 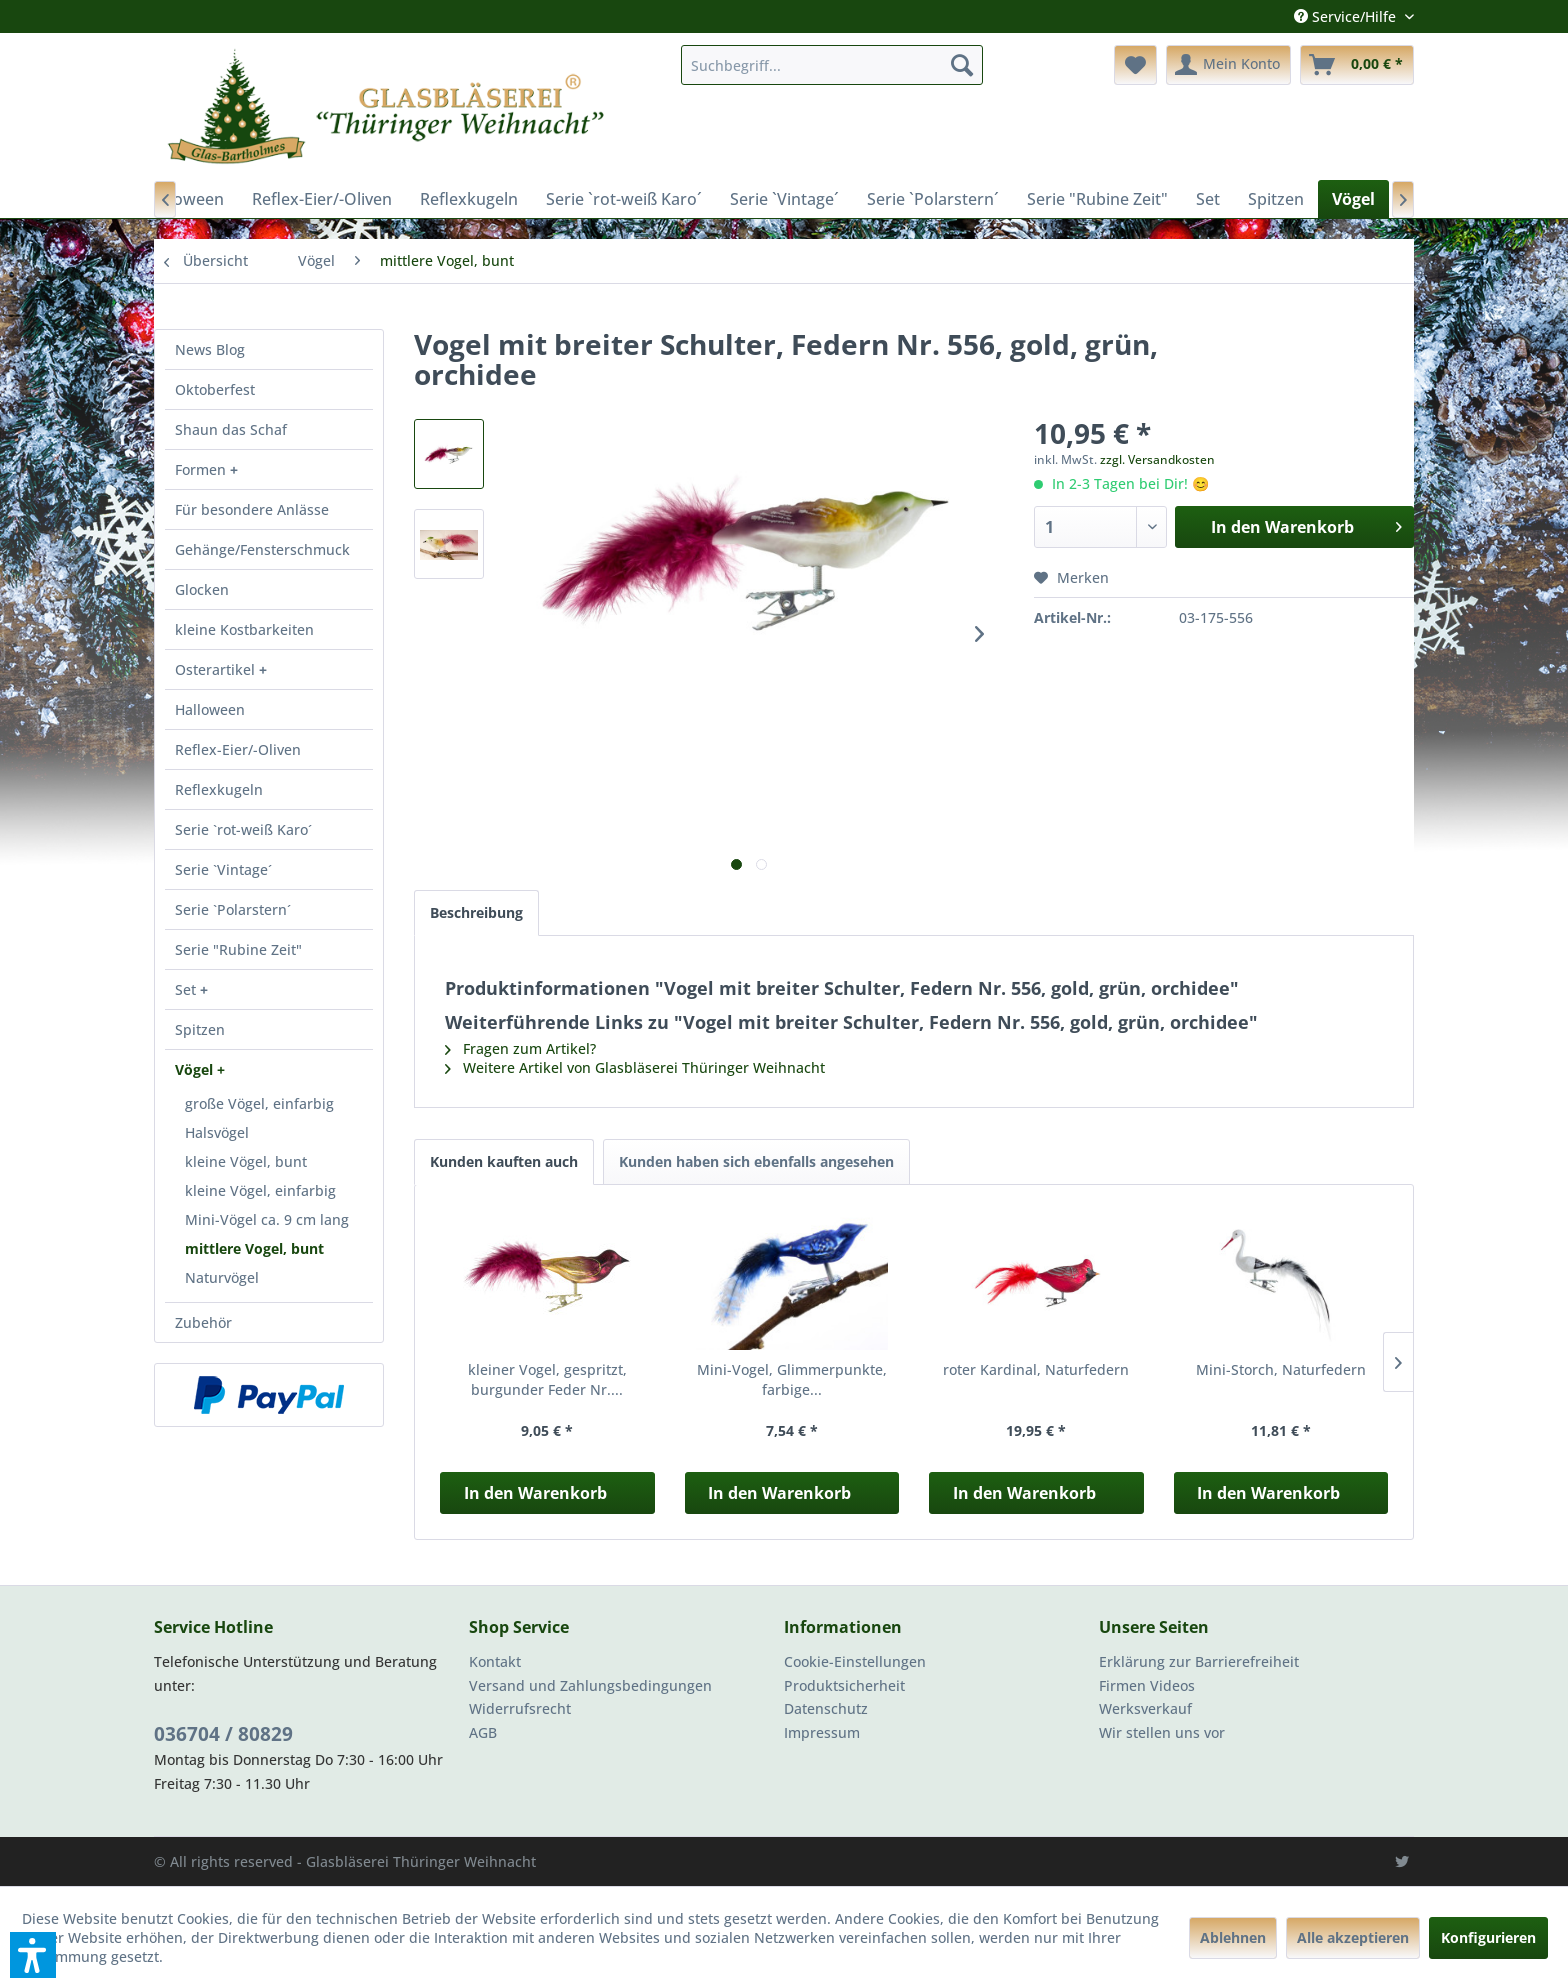 What do you see at coordinates (222, 1277) in the screenshot?
I see `Naturvögel` at bounding box center [222, 1277].